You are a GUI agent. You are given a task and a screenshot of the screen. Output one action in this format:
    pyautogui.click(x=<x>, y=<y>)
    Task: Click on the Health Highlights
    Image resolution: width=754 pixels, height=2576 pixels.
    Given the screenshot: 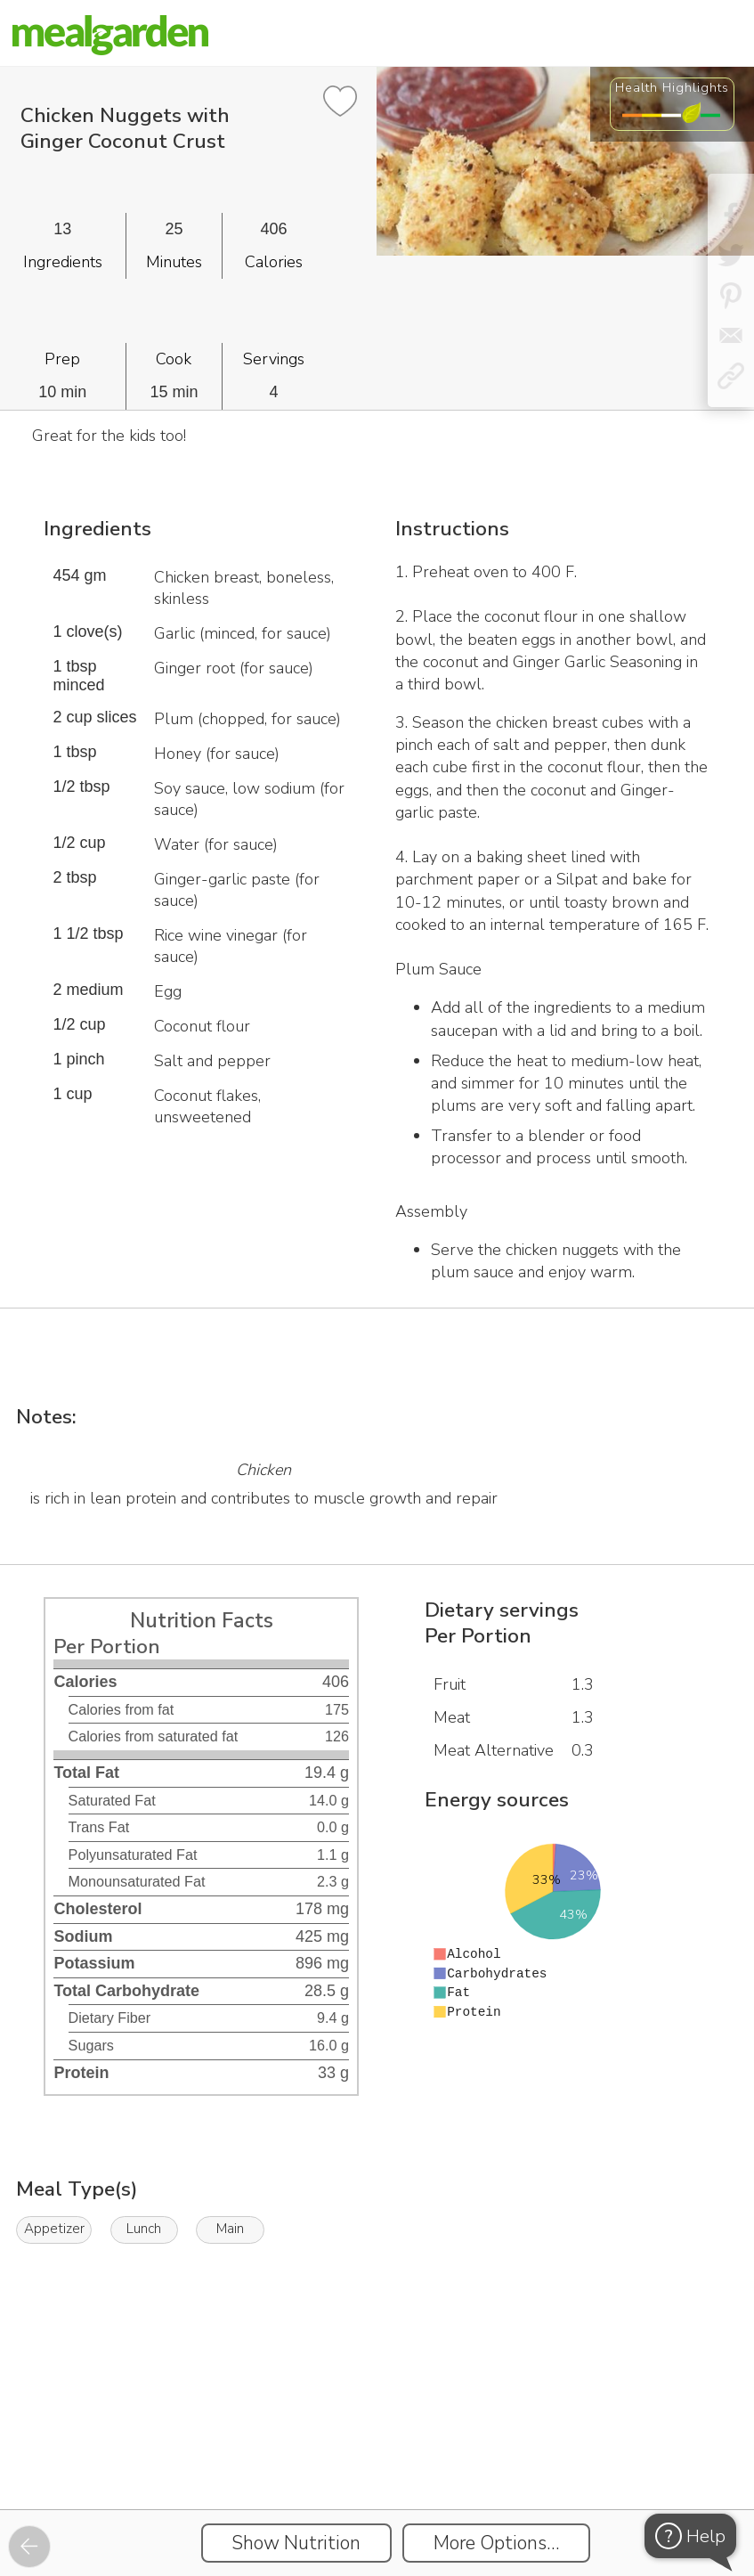 What is the action you would take?
    pyautogui.click(x=672, y=87)
    